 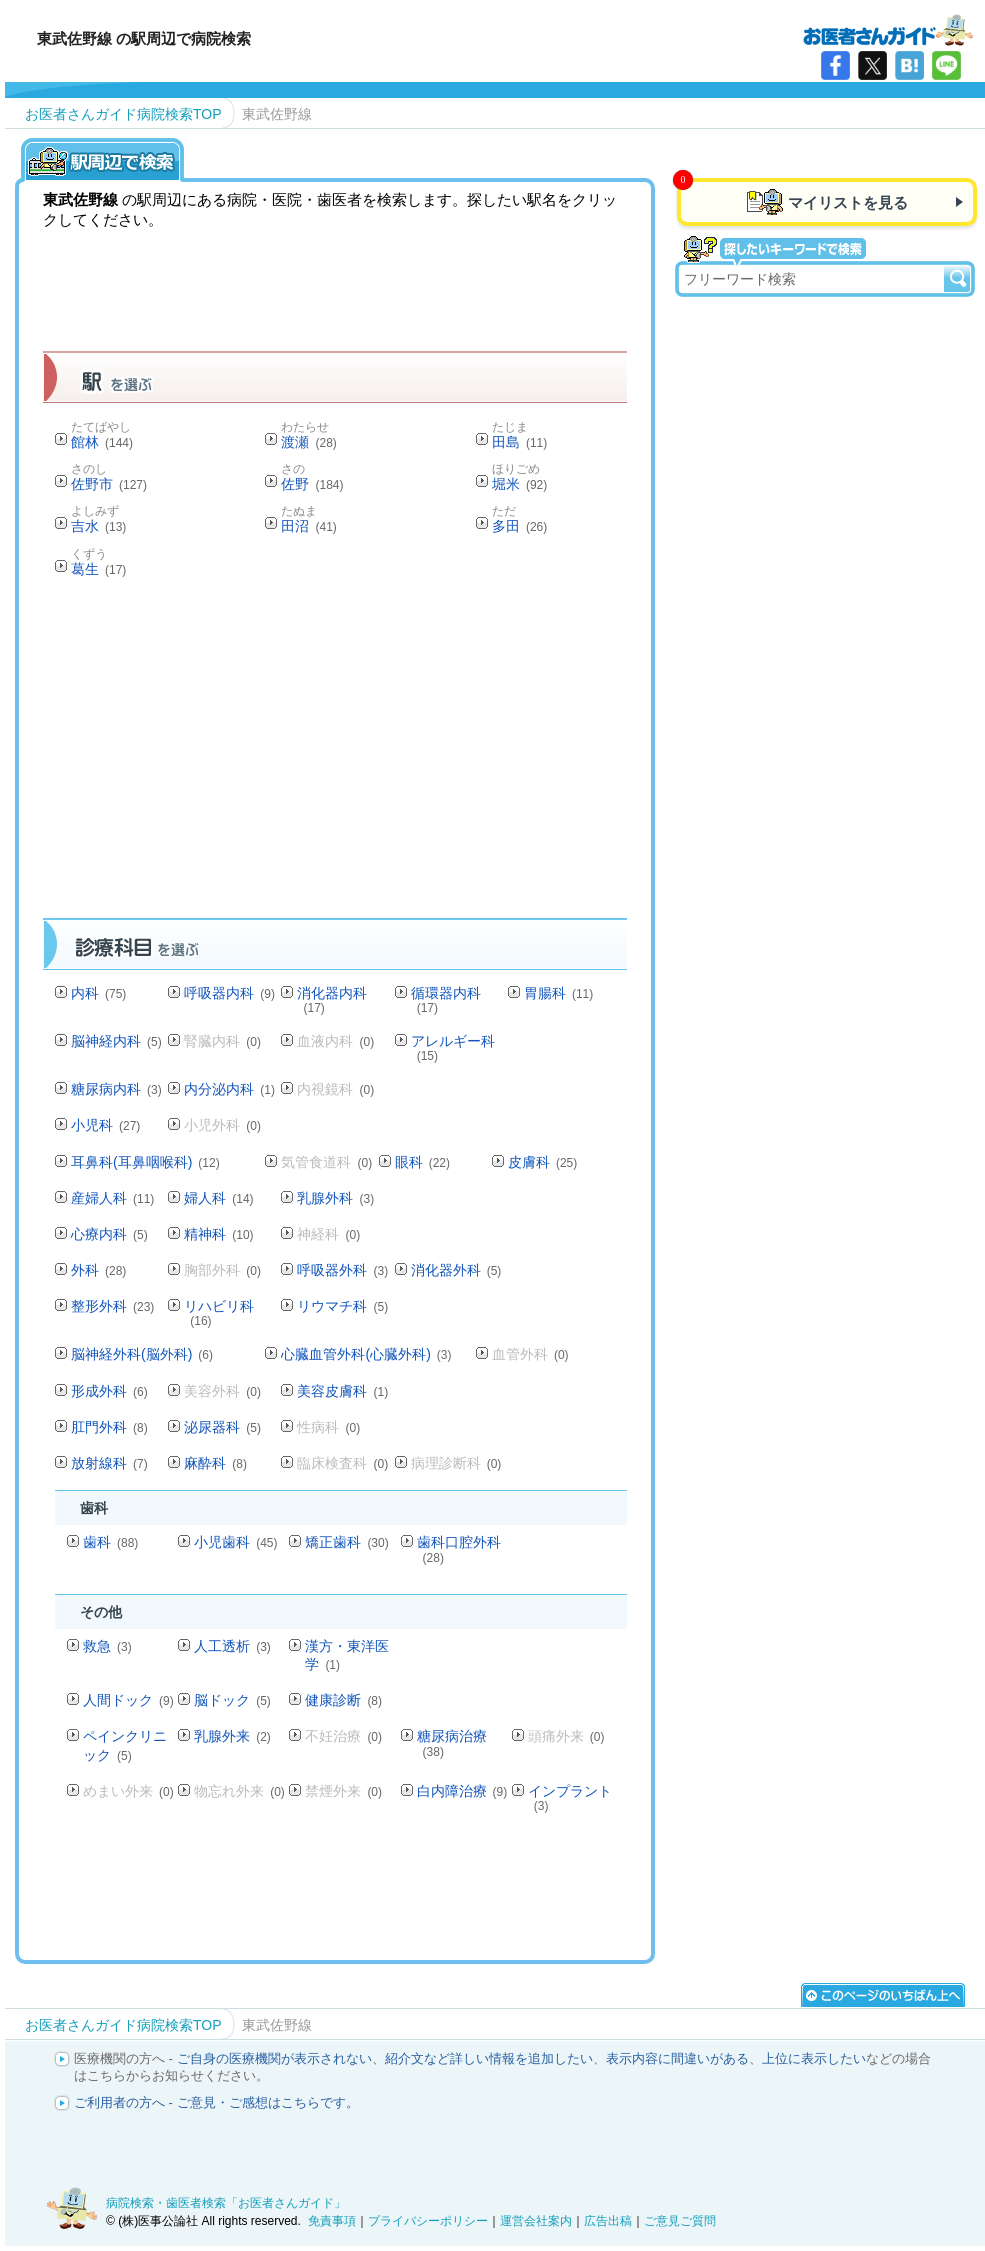 What do you see at coordinates (542, 1162) in the screenshot?
I see `皮膚科` at bounding box center [542, 1162].